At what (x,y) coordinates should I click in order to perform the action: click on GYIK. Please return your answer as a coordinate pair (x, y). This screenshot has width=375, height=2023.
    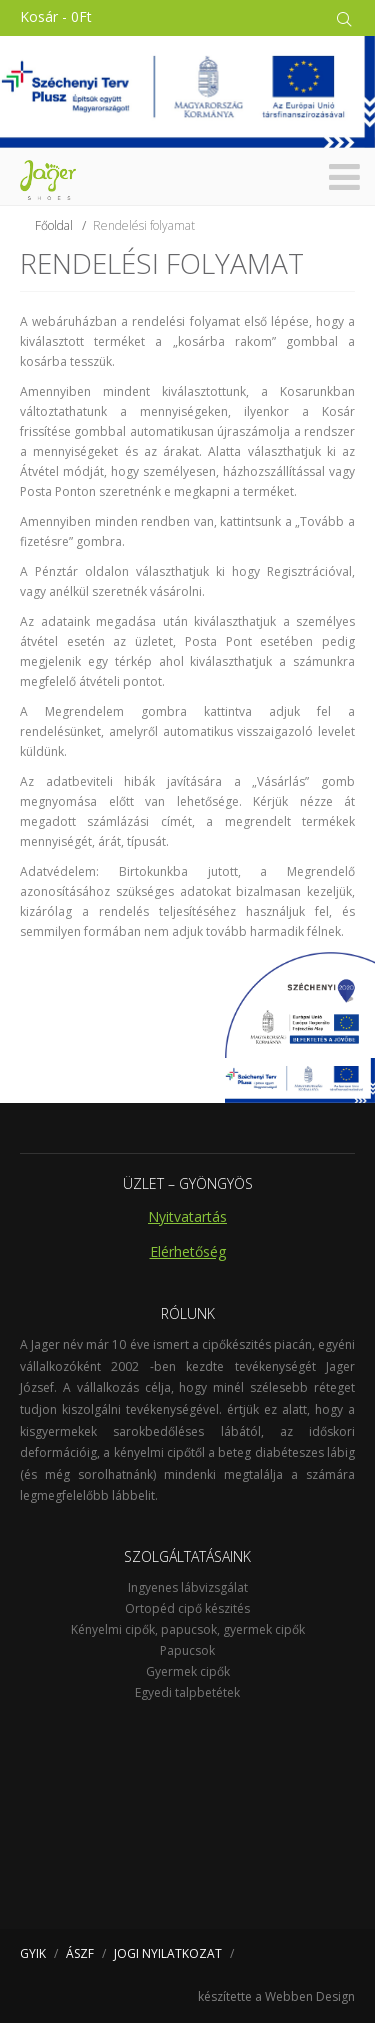
    Looking at the image, I should click on (33, 1953).